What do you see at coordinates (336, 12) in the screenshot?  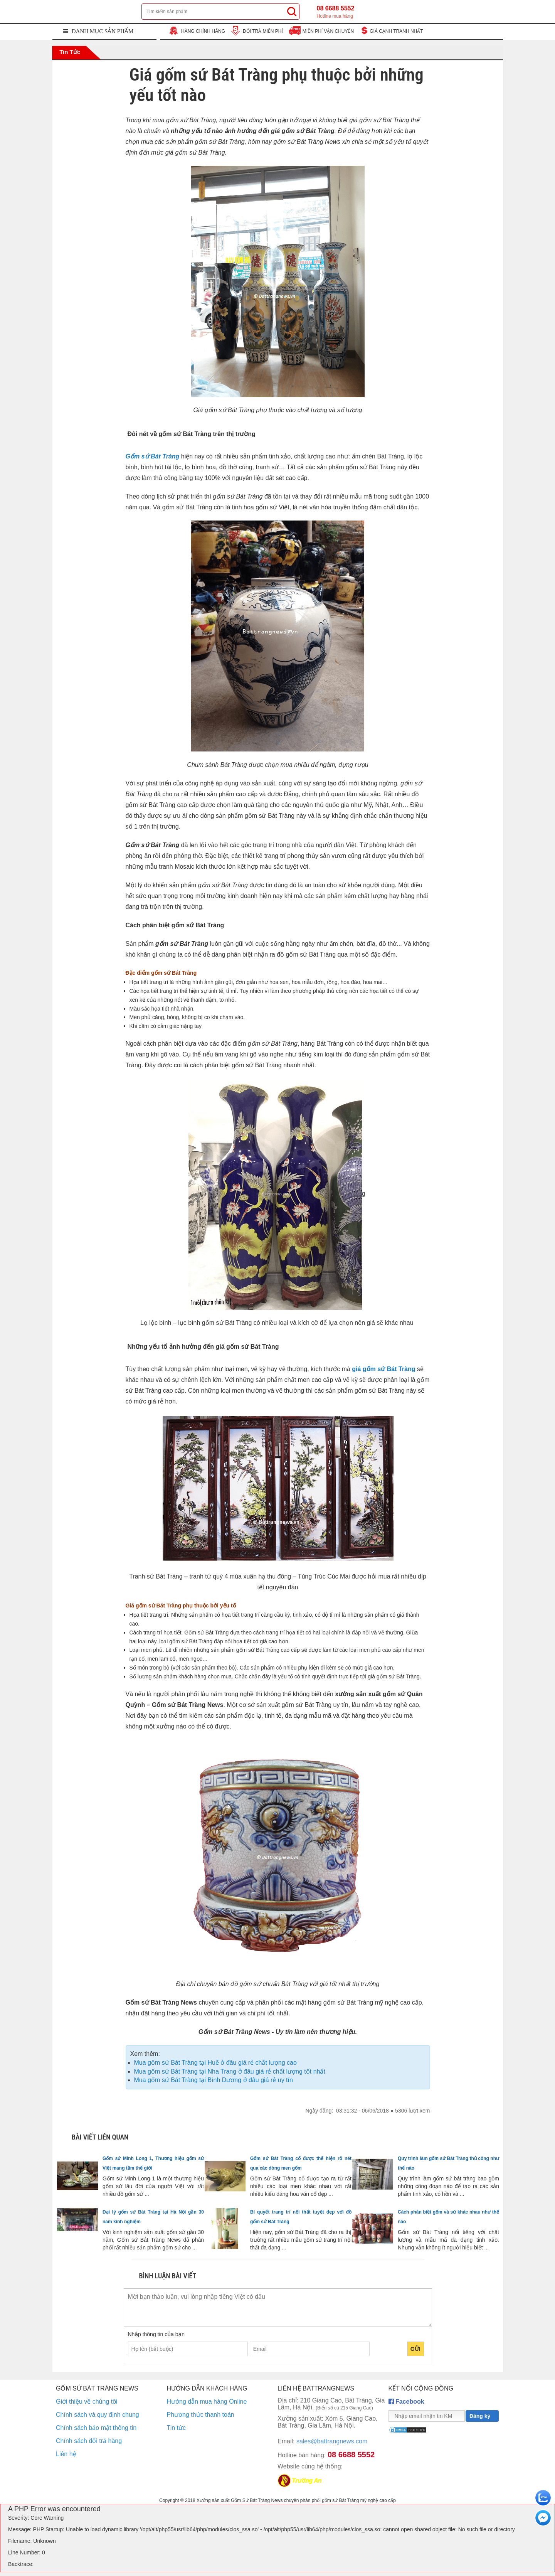 I see `08 6688 5552` at bounding box center [336, 12].